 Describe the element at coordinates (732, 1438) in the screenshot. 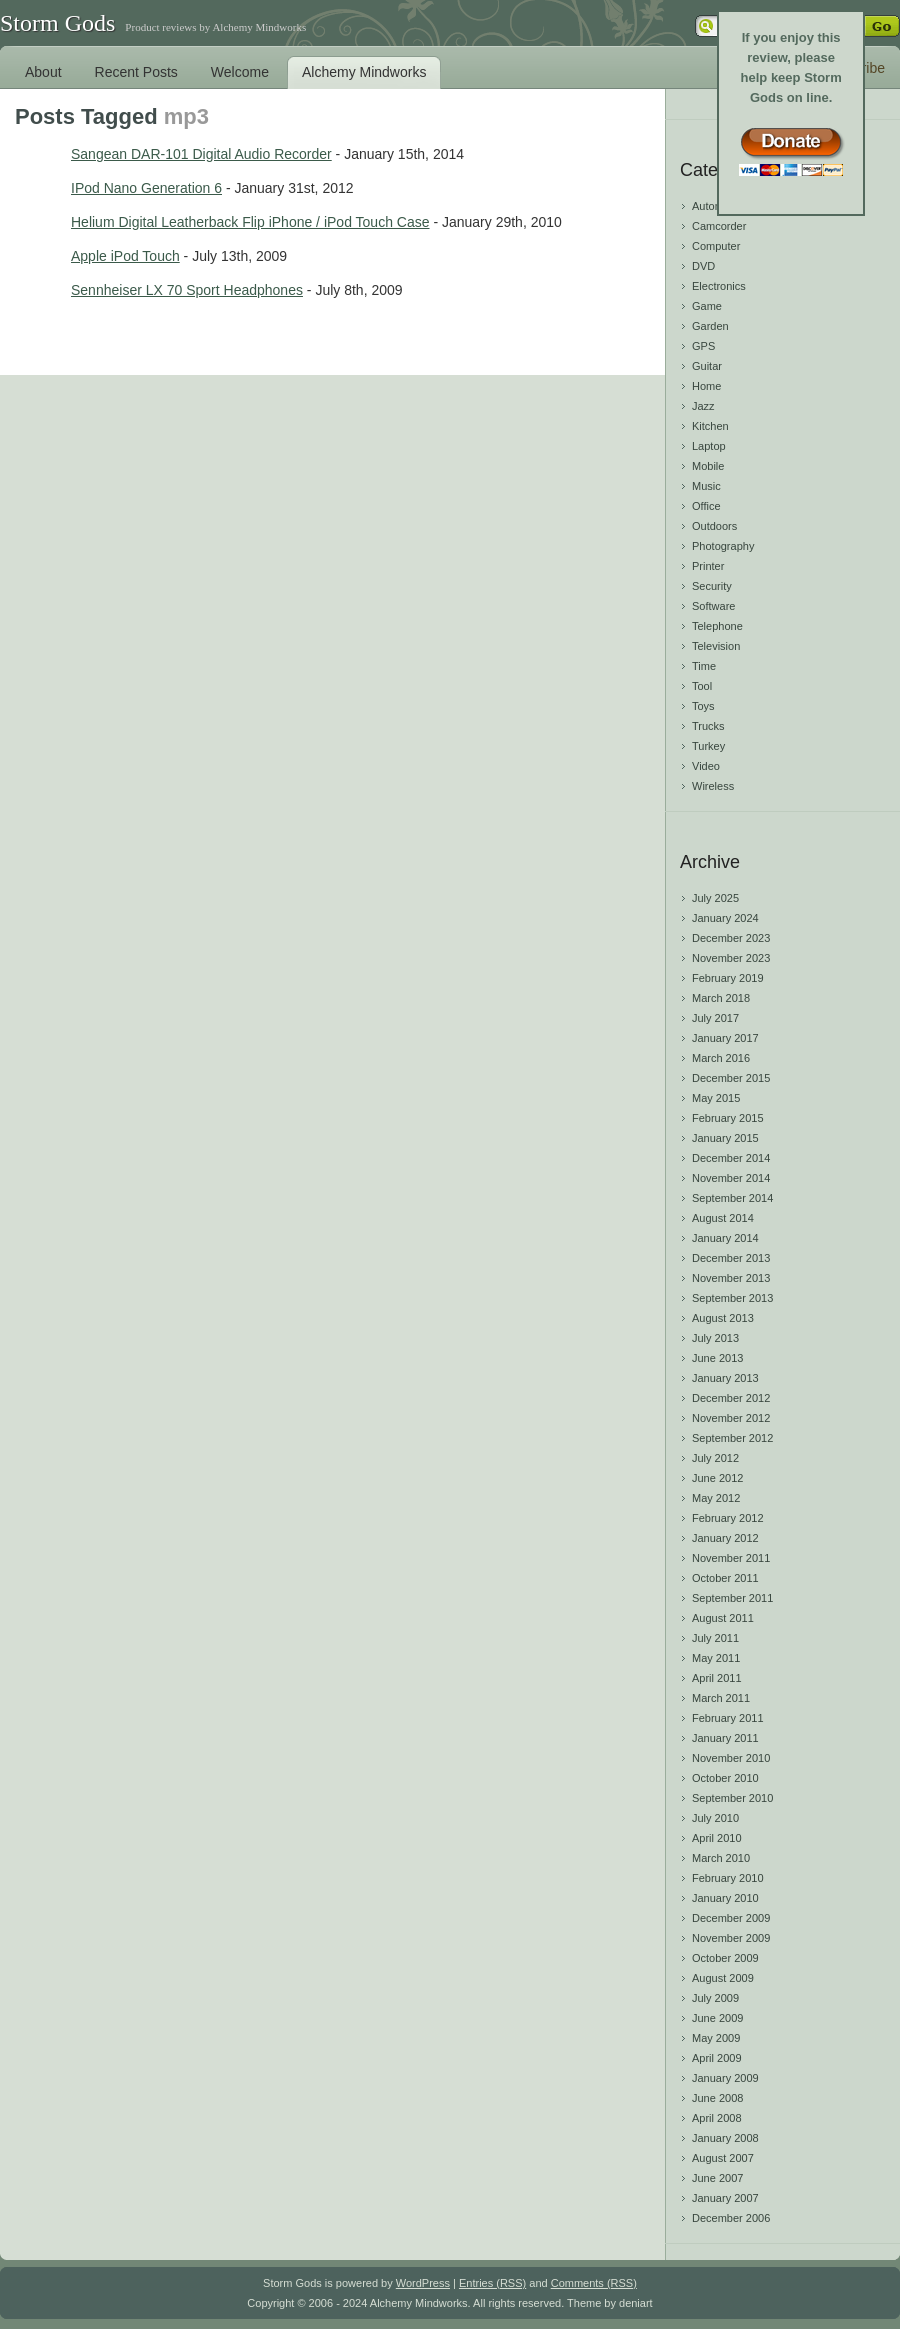

I see `September 2012` at that location.